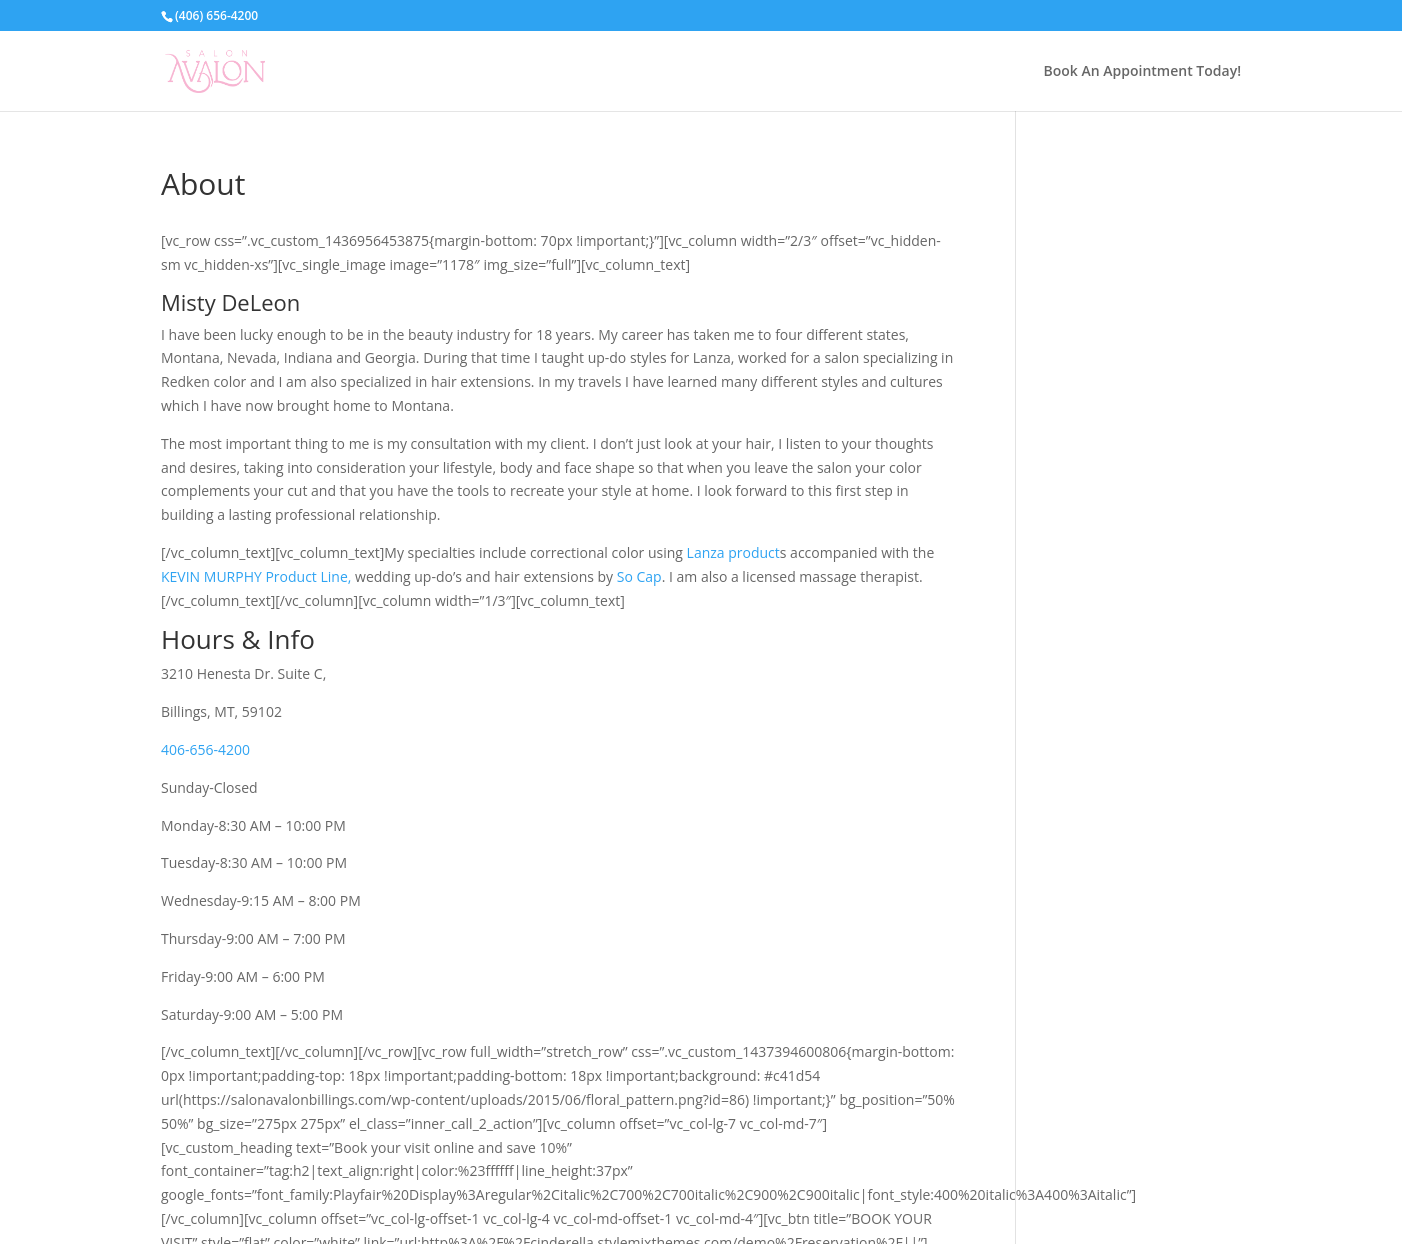  I want to click on Book An Appointment Today!, so click(1142, 70).